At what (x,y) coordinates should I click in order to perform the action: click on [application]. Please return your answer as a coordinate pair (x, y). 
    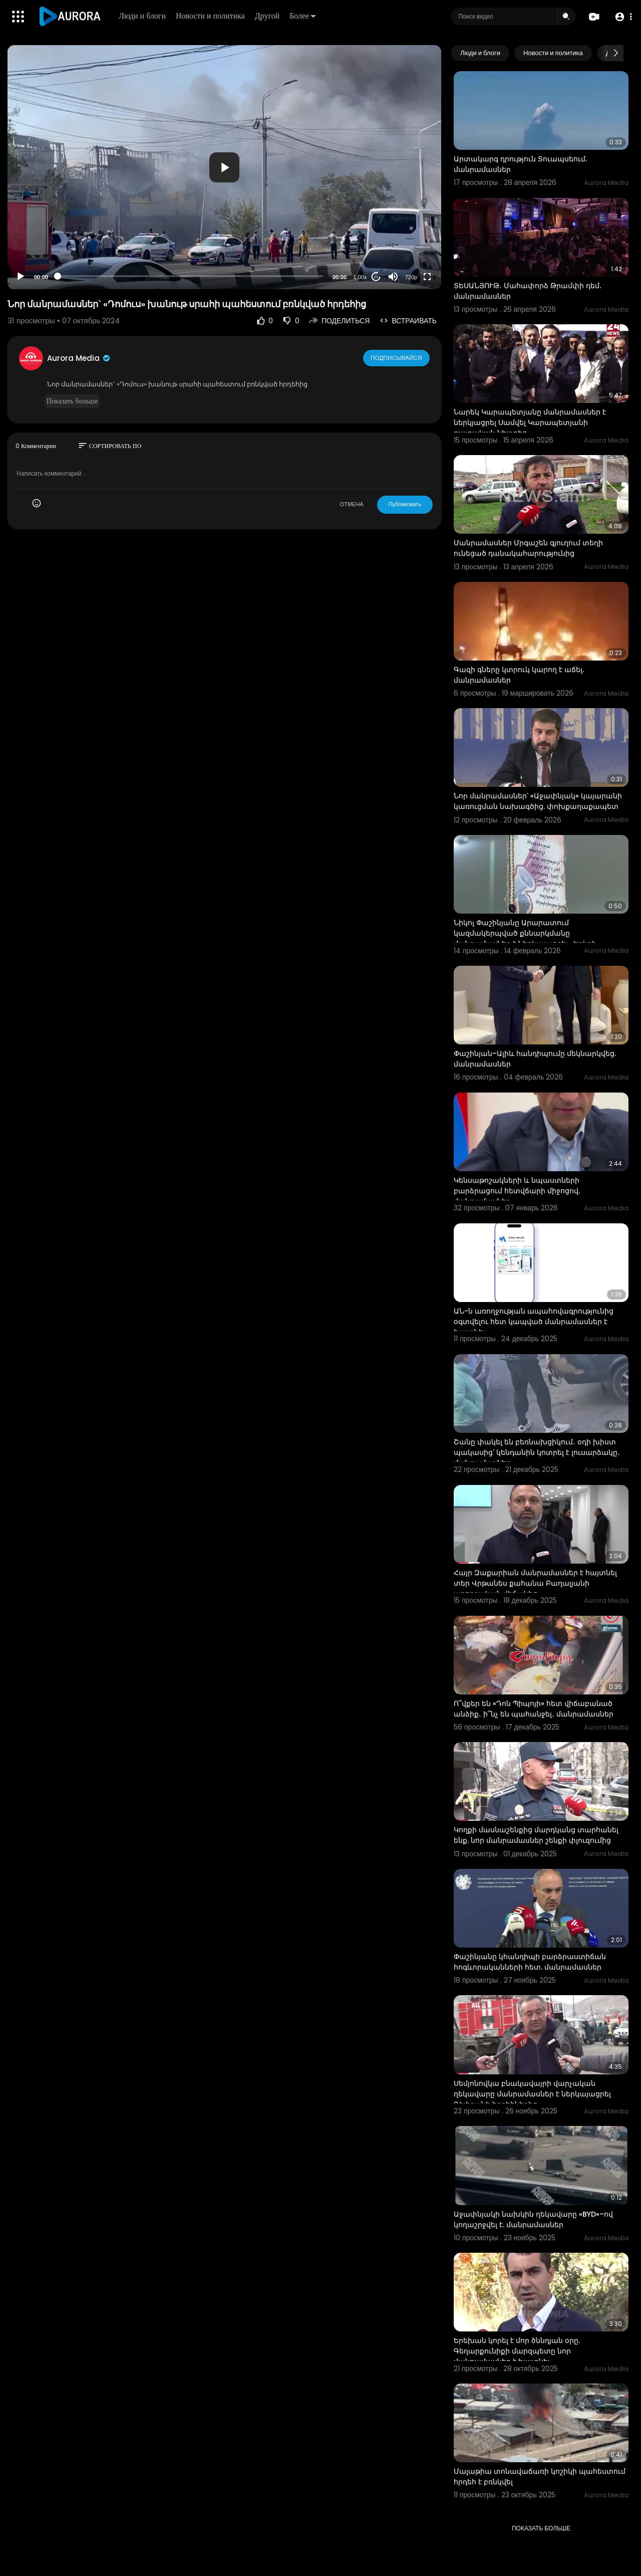
    Looking at the image, I should click on (224, 167).